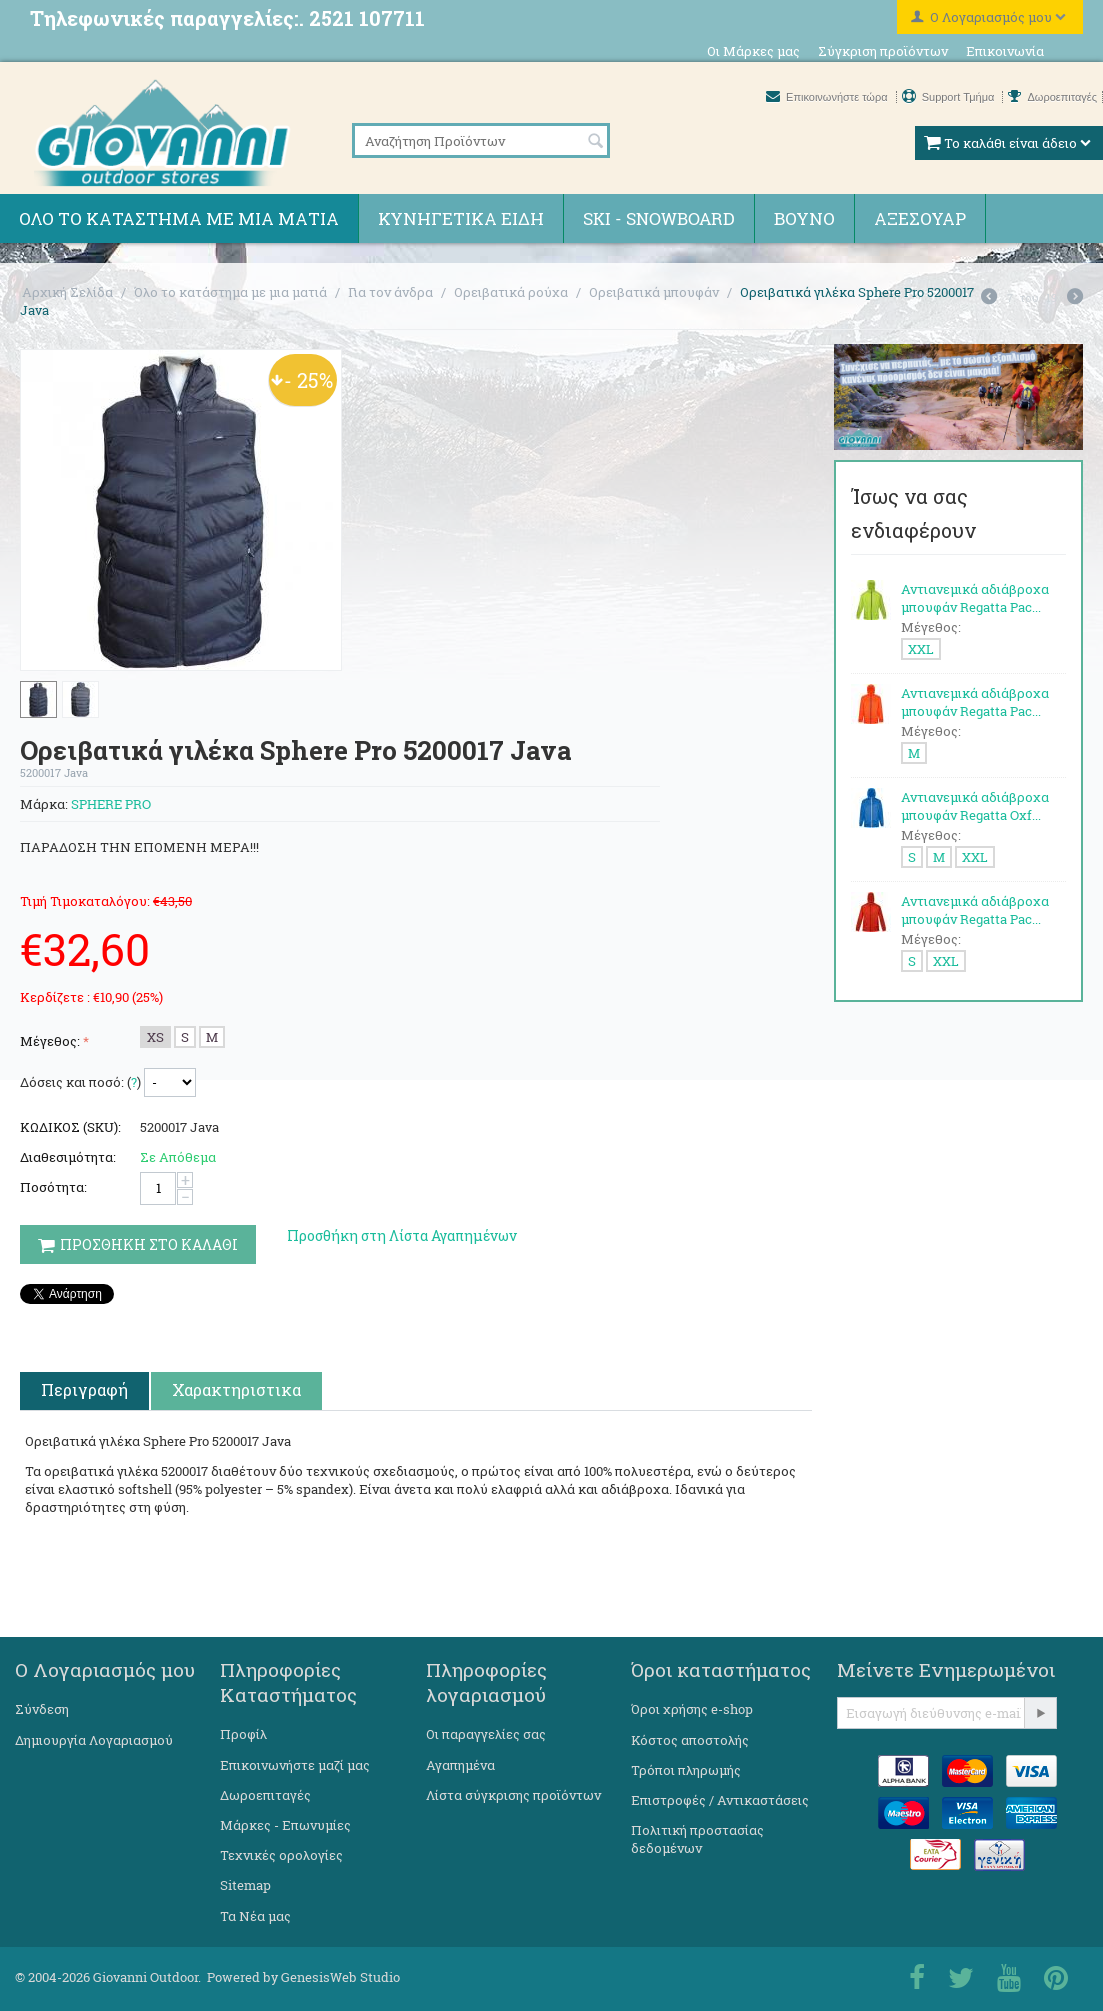 This screenshot has height=2011, width=1103. Describe the element at coordinates (753, 51) in the screenshot. I see `Οι Μάρκες μας` at that location.